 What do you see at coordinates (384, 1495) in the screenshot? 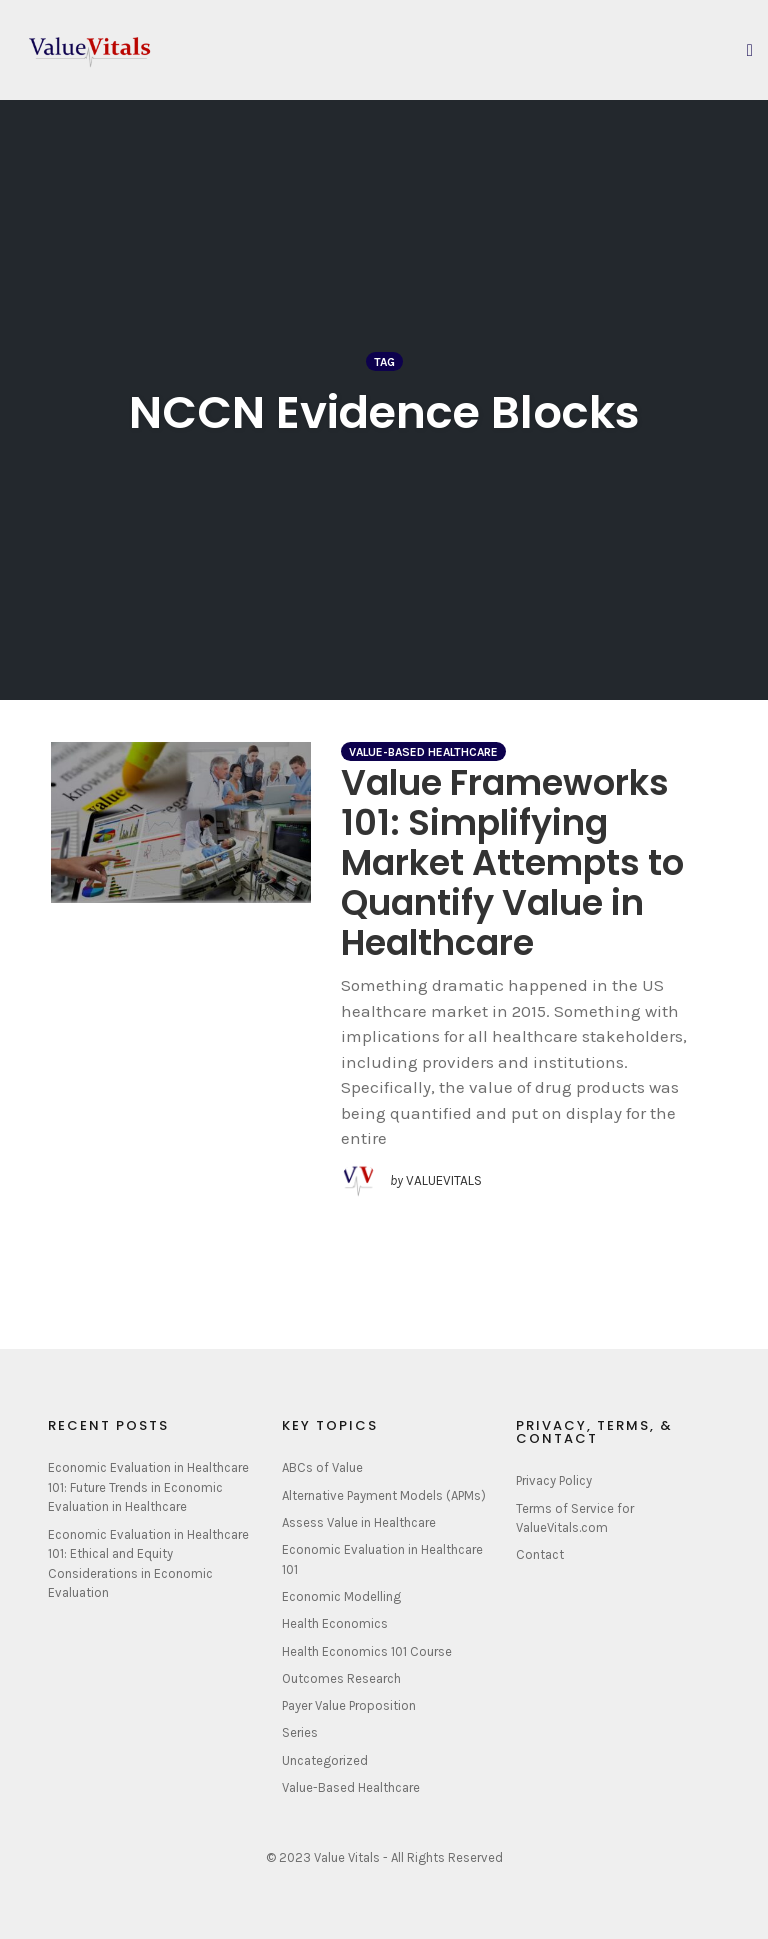
I see `Alternative Payment Models (APMs)` at bounding box center [384, 1495].